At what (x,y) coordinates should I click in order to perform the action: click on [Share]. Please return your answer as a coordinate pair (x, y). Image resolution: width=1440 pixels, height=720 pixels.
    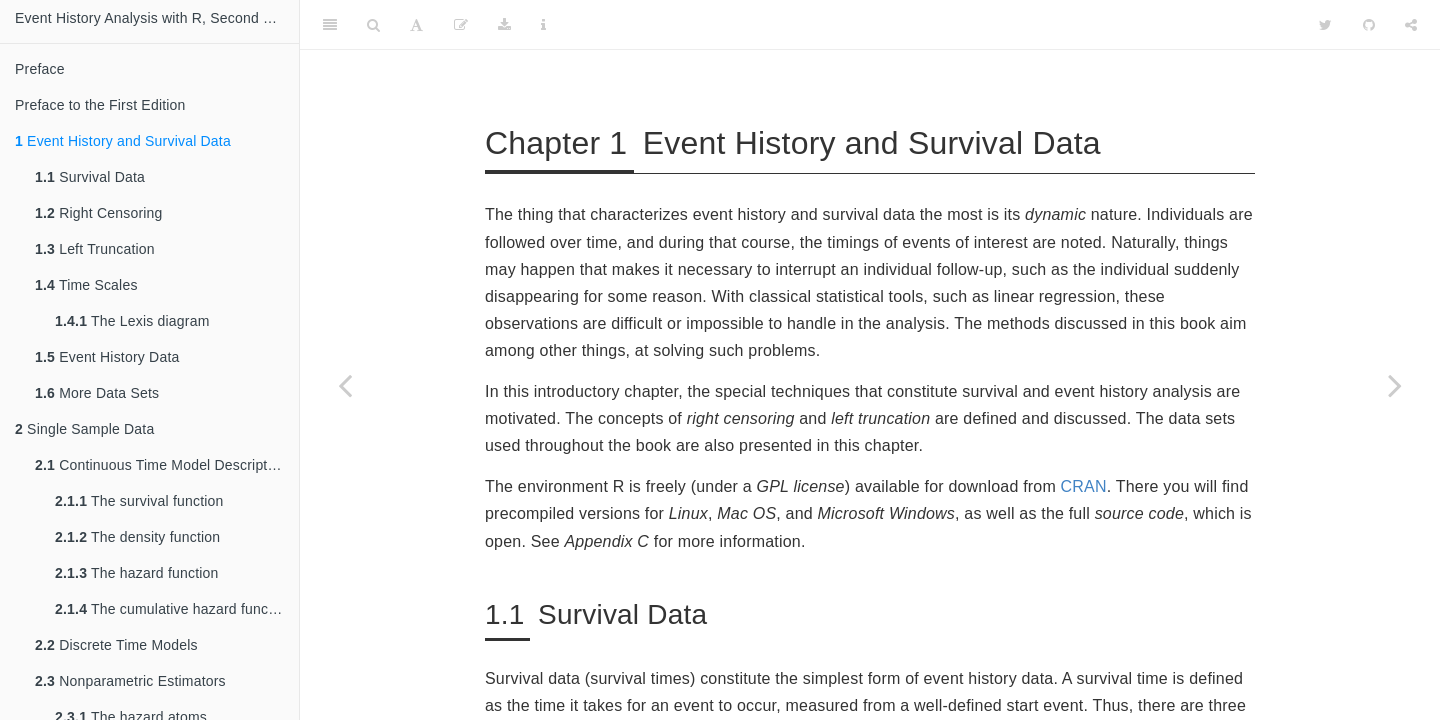
    Looking at the image, I should click on (1411, 25).